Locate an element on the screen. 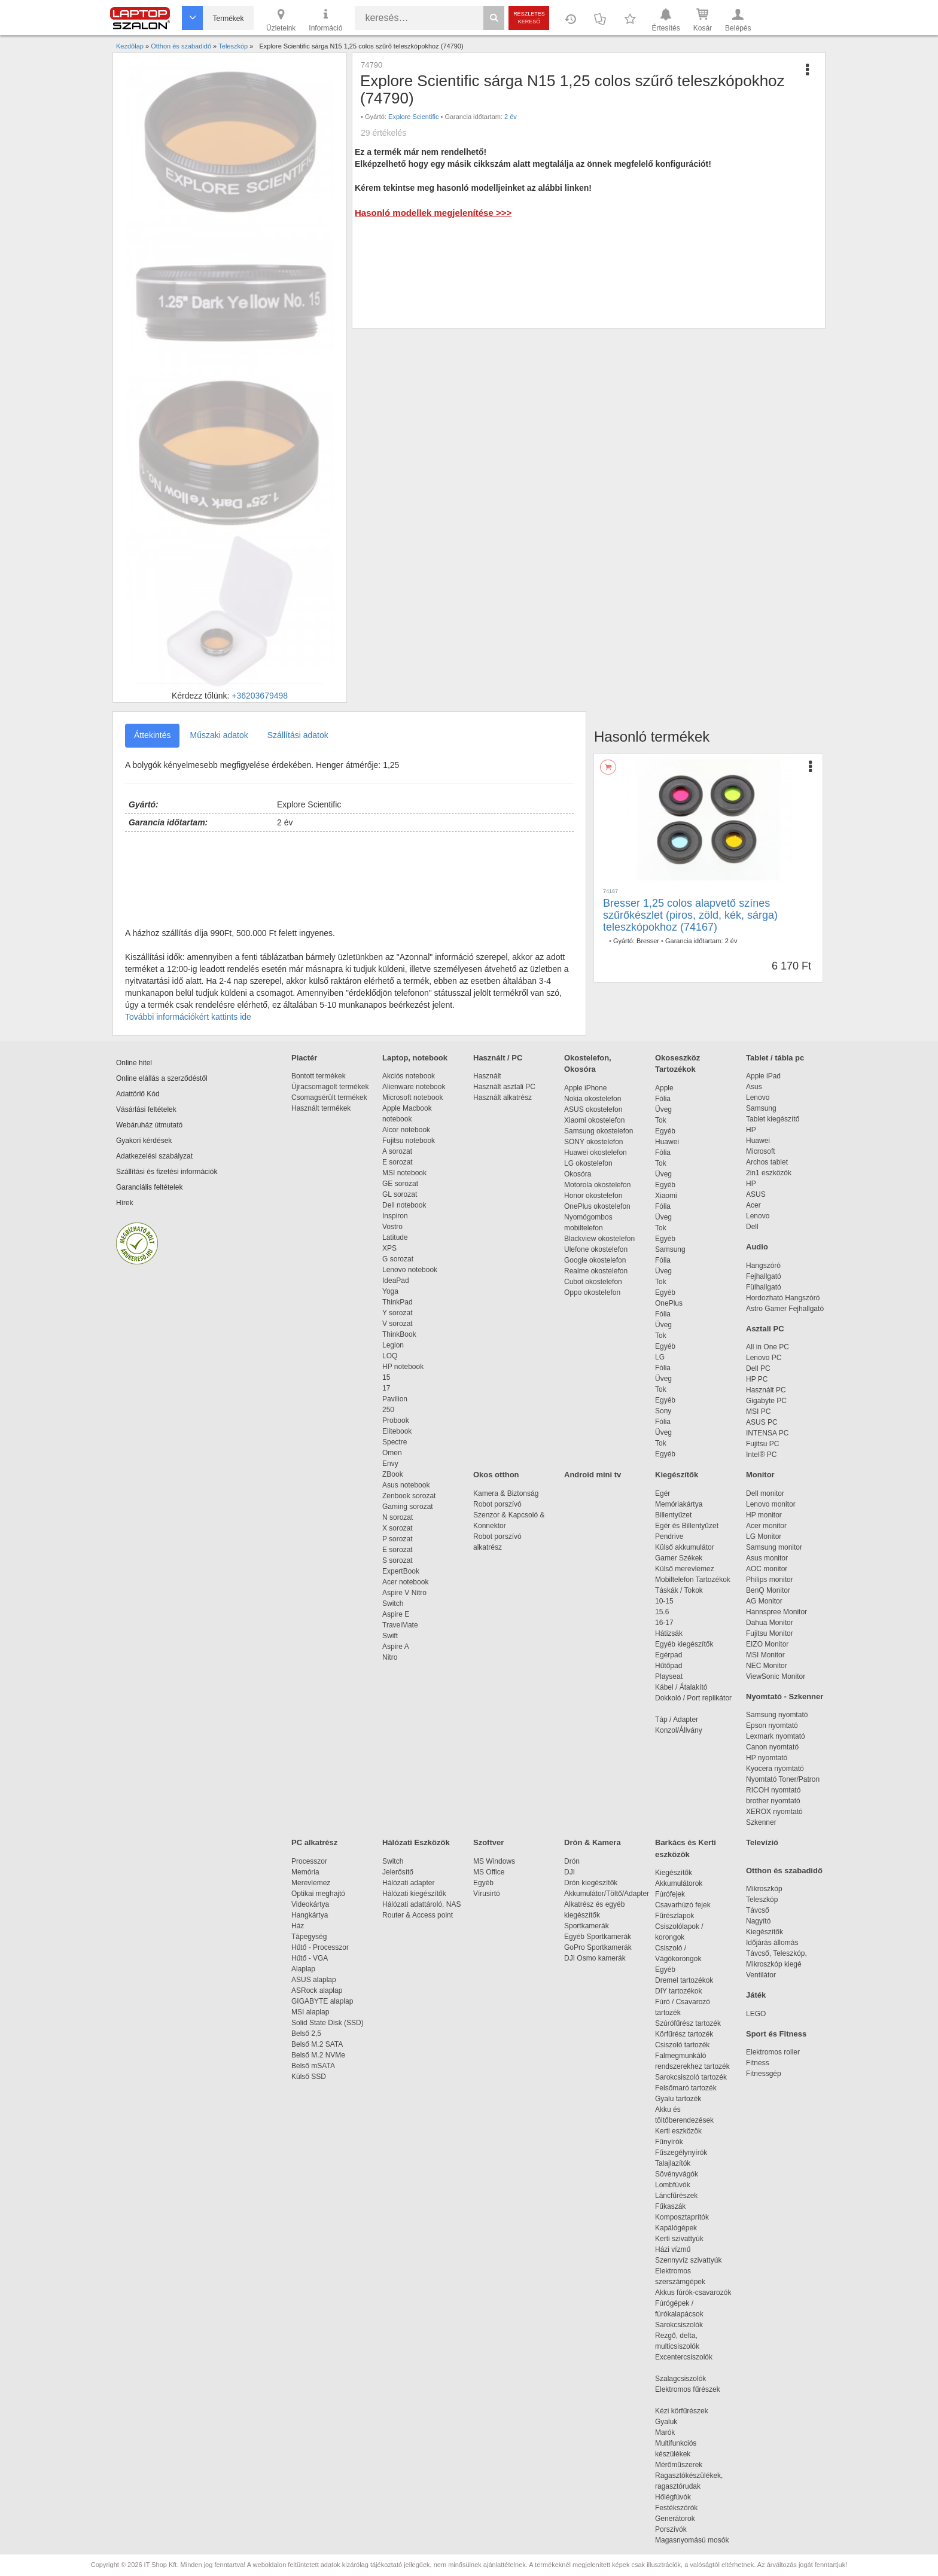  Ház is located at coordinates (297, 1926).